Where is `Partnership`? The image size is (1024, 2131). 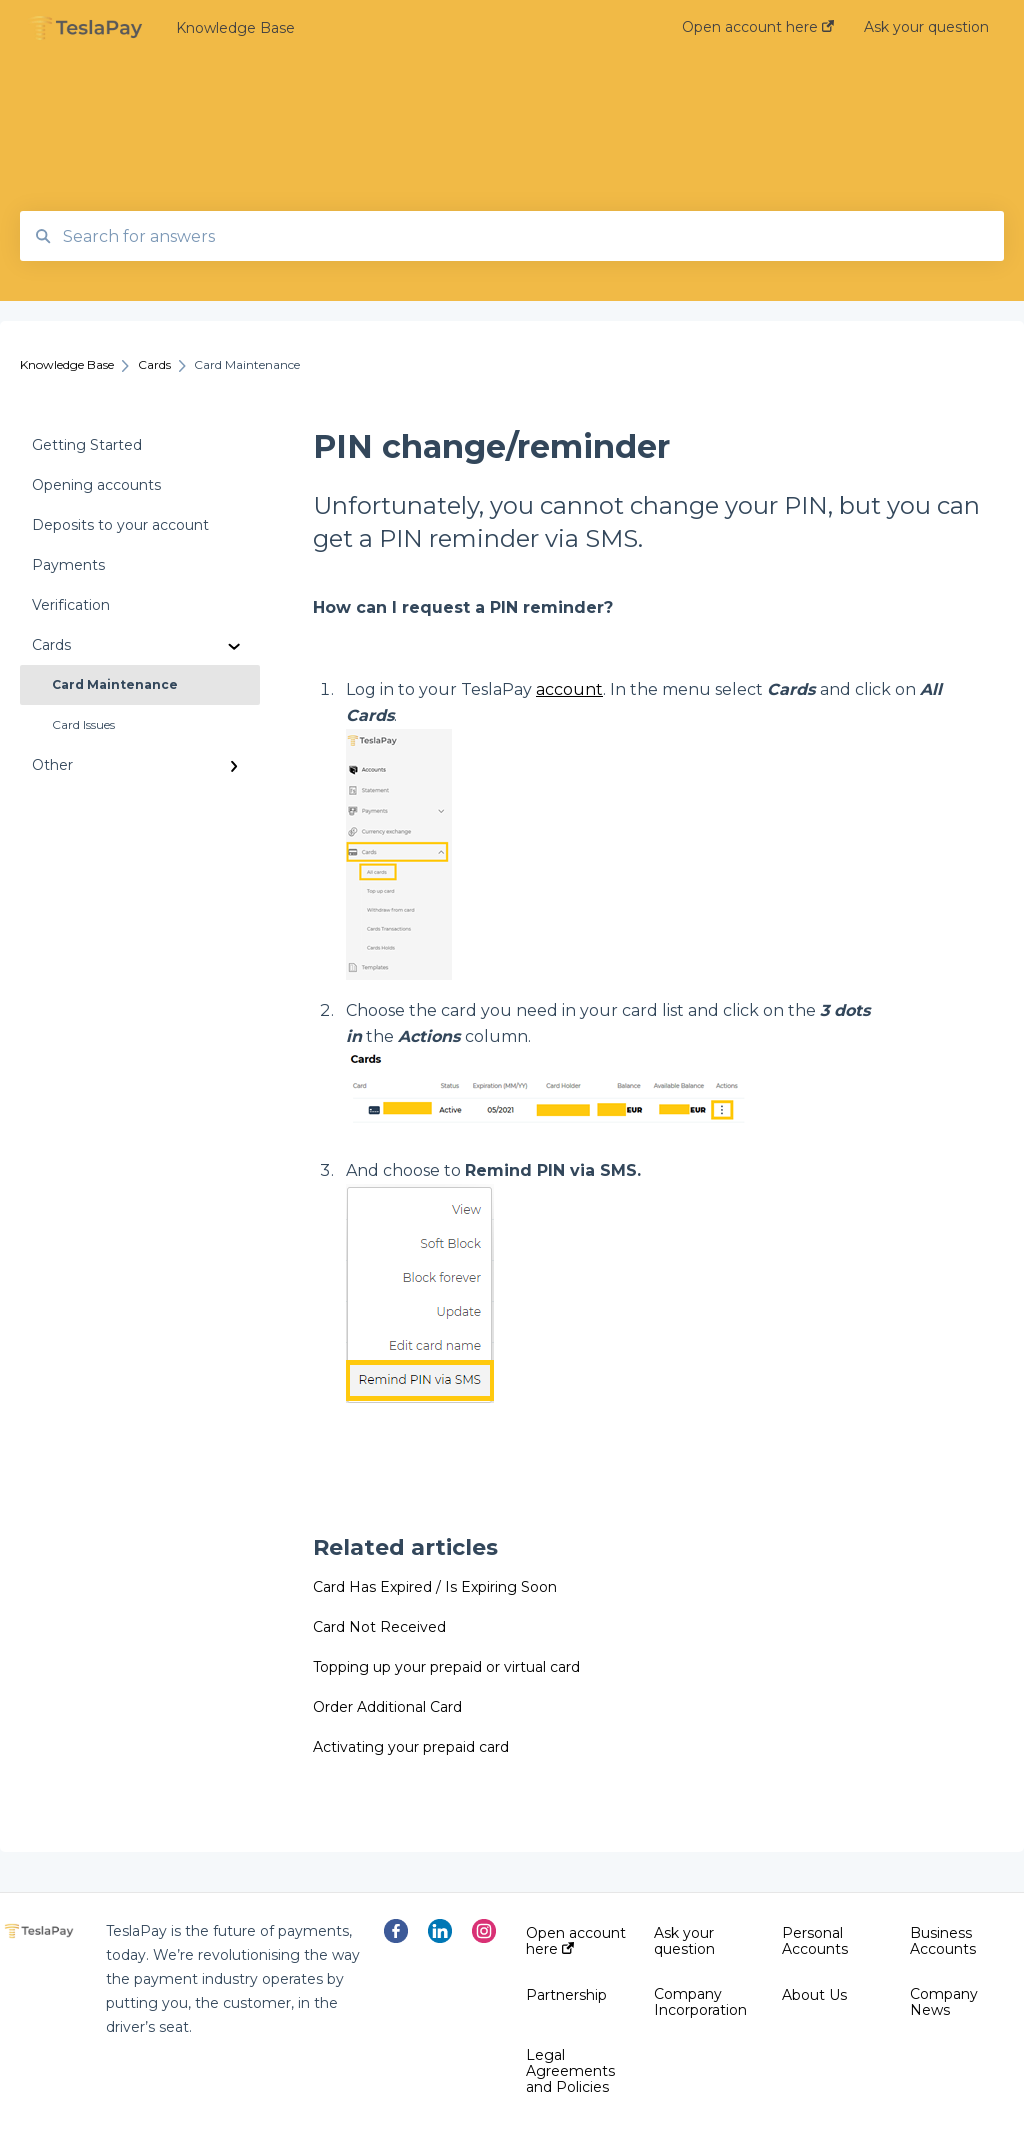 Partnership is located at coordinates (566, 1995).